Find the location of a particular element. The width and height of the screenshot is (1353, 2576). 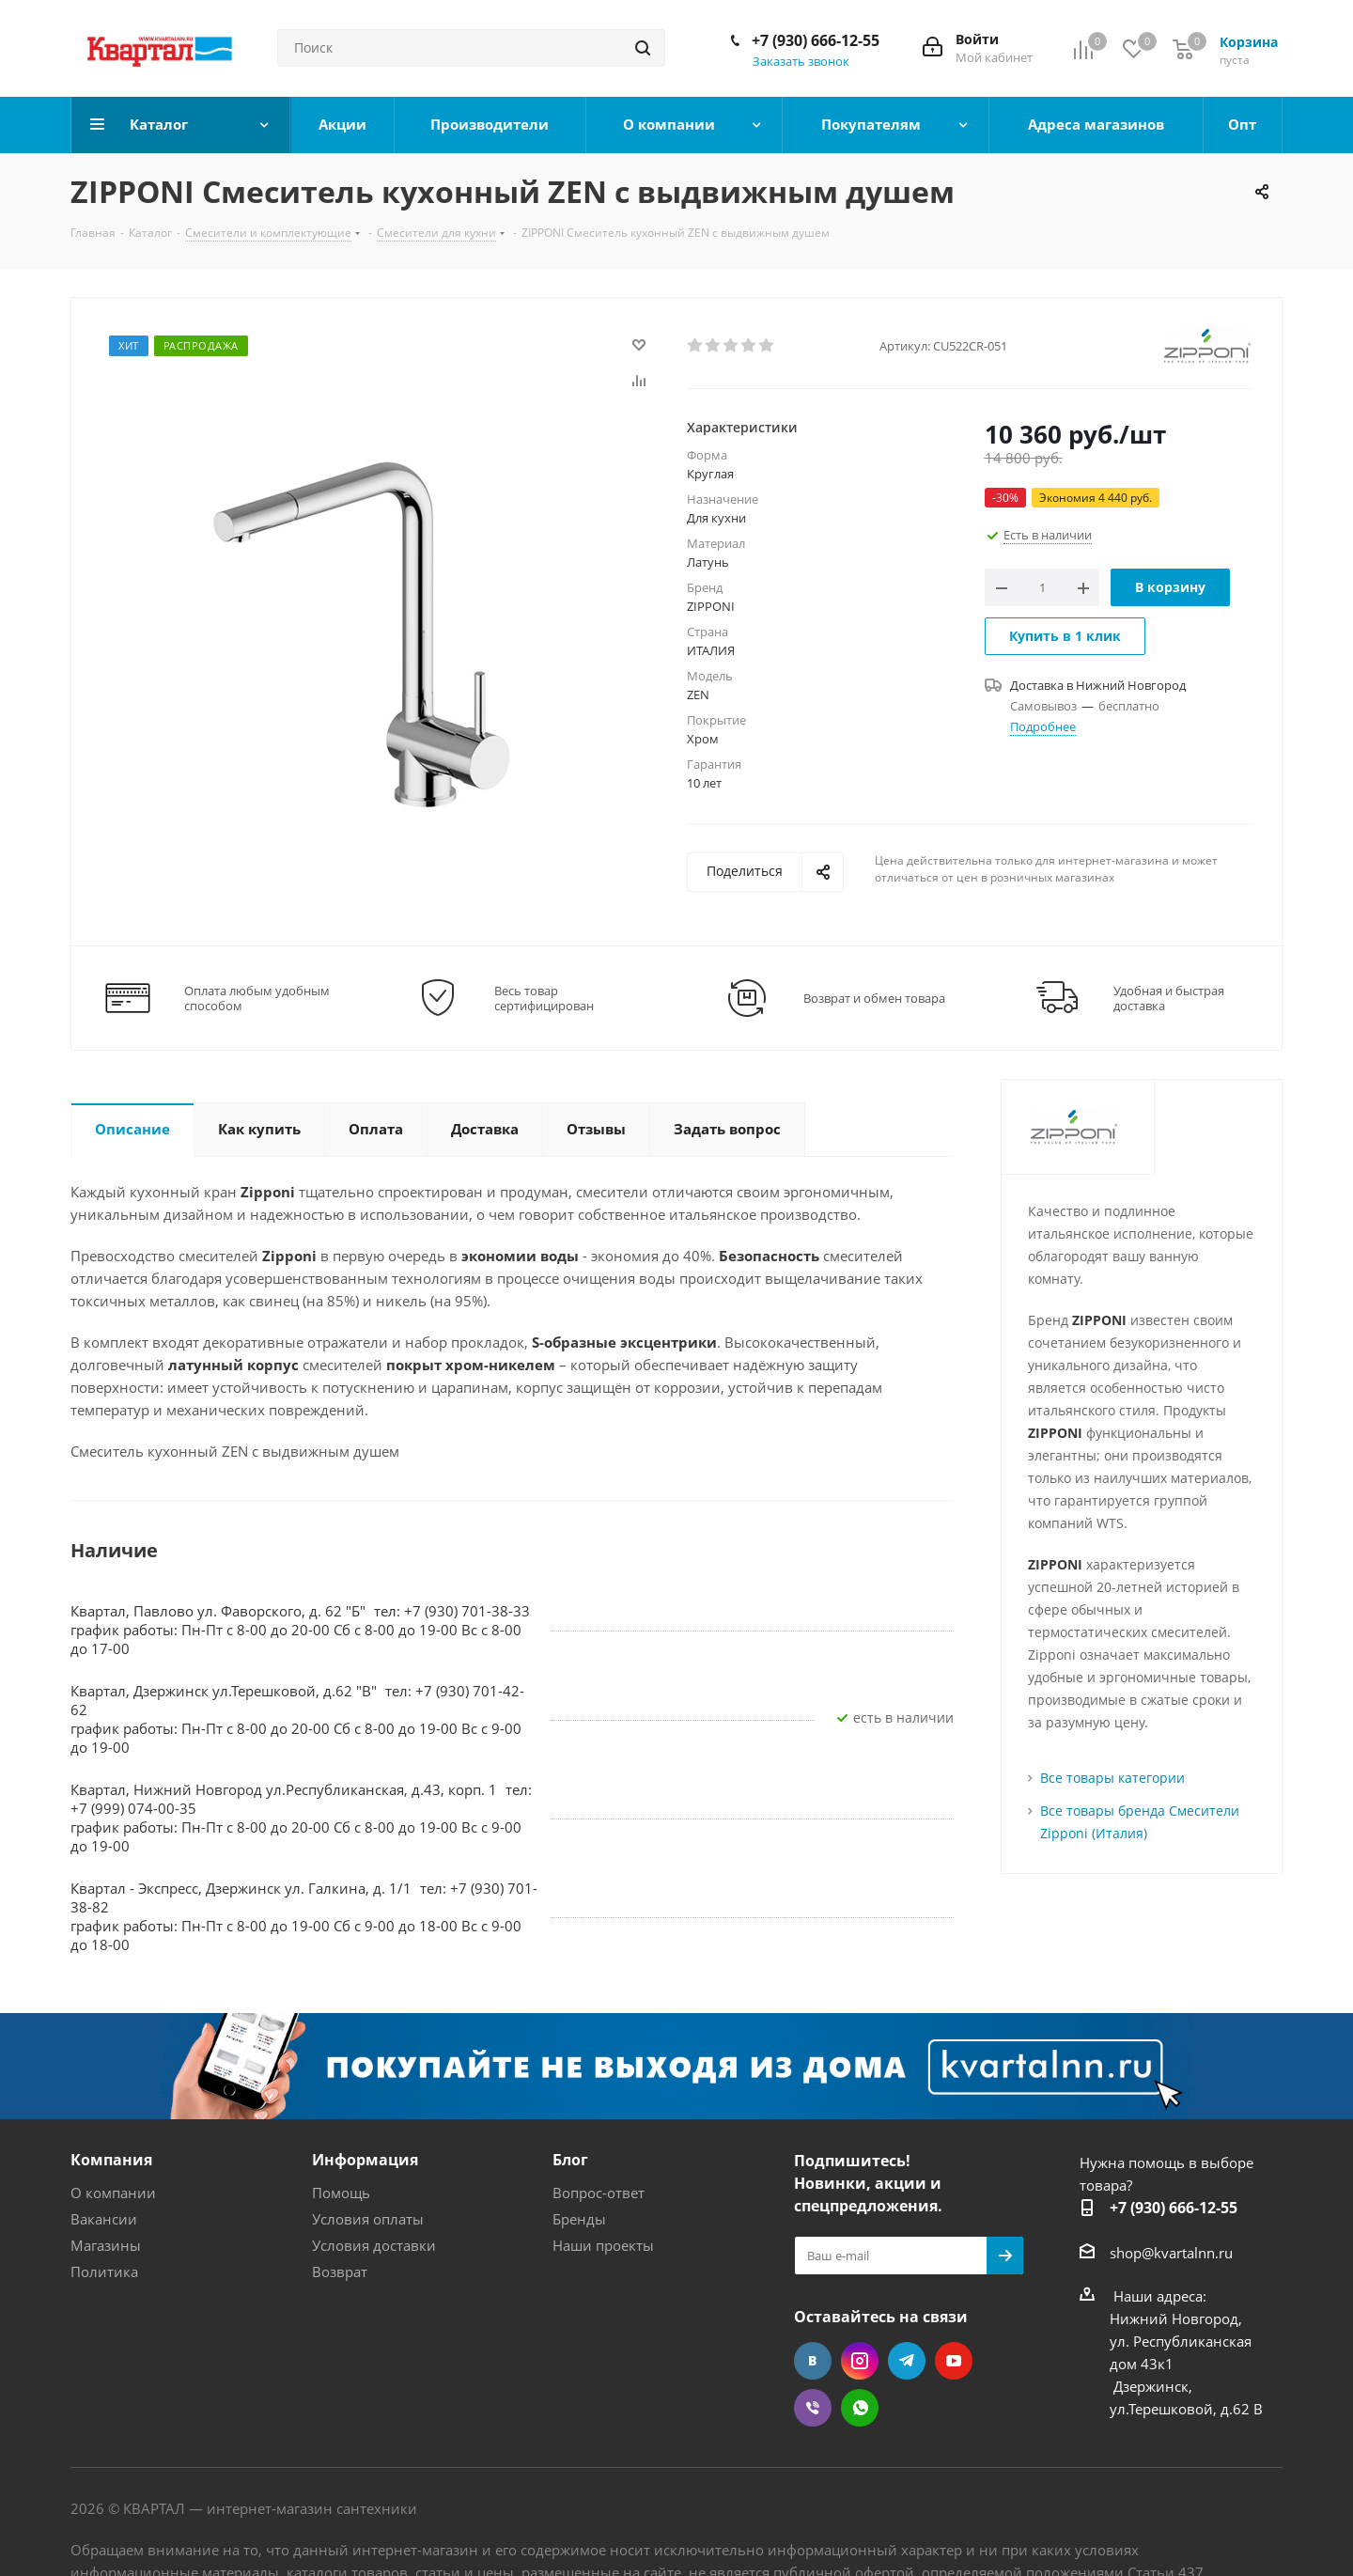

Возврат и обмен товара is located at coordinates (874, 998).